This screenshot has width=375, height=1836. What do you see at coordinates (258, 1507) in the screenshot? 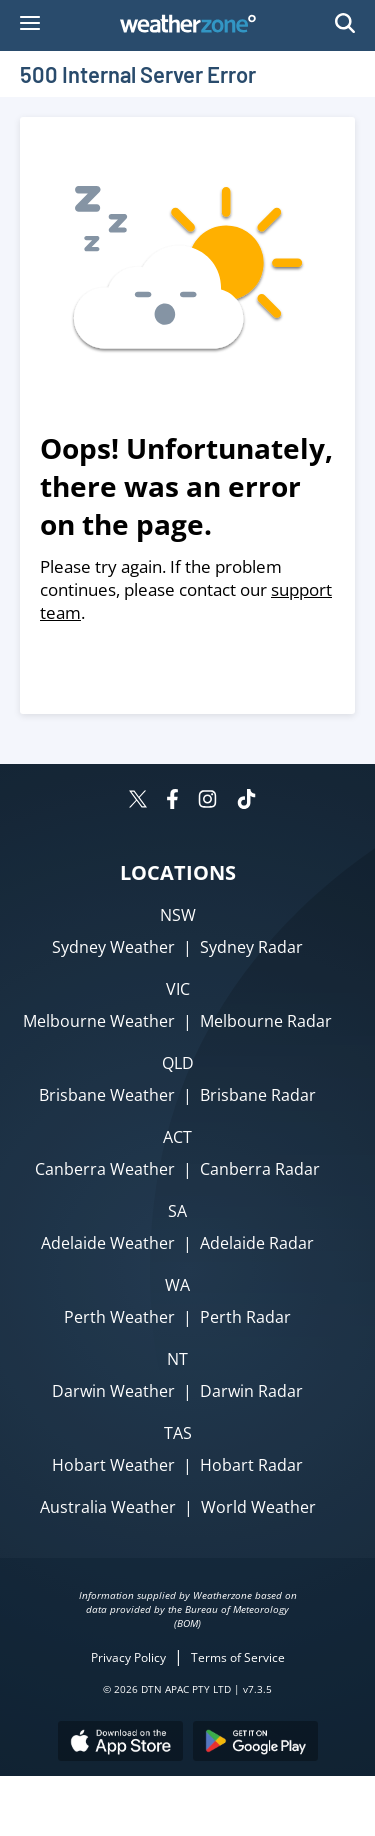
I see `World Weather` at bounding box center [258, 1507].